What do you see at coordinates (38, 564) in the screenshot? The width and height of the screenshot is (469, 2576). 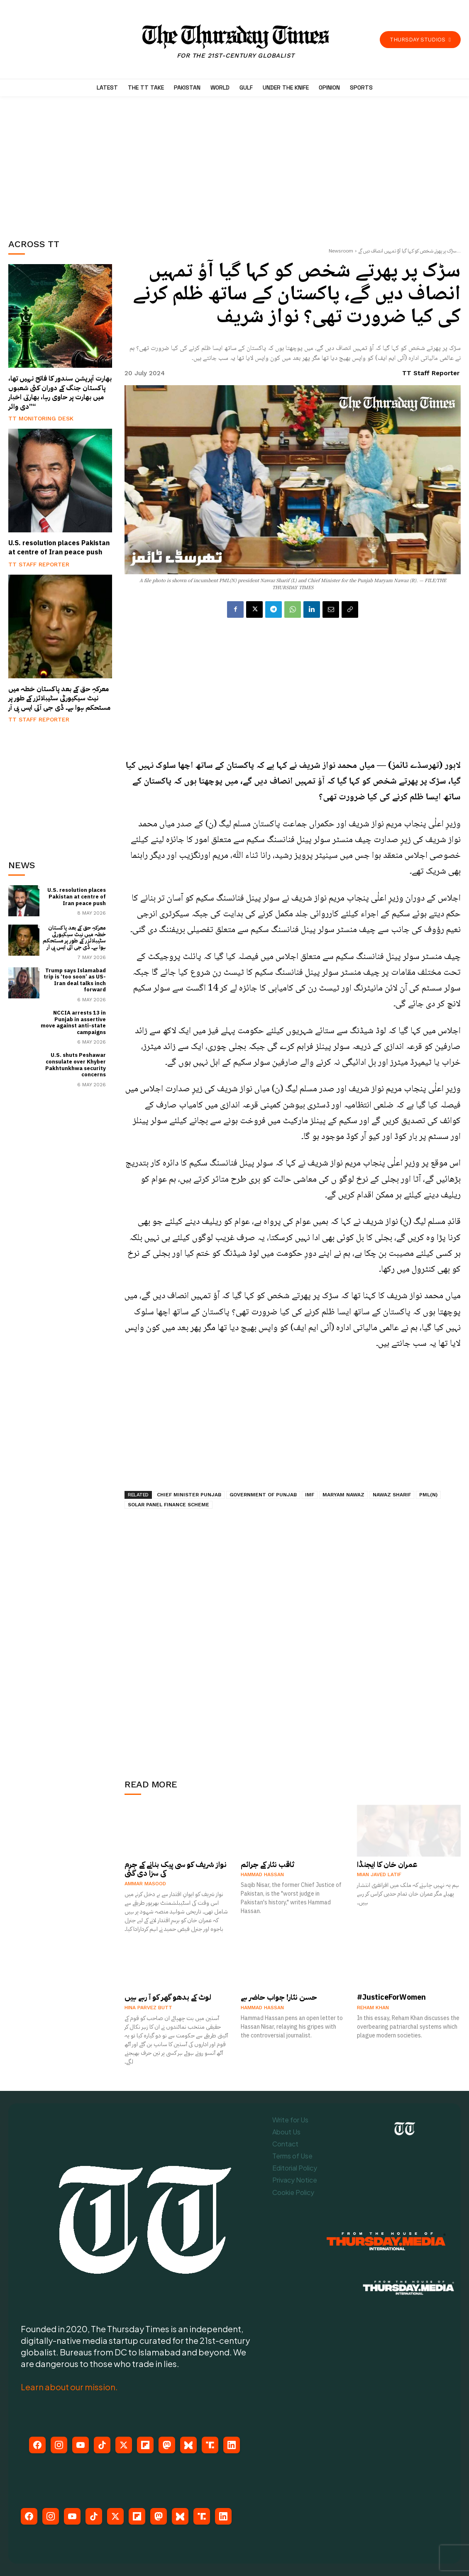 I see `TT Staff Reporter` at bounding box center [38, 564].